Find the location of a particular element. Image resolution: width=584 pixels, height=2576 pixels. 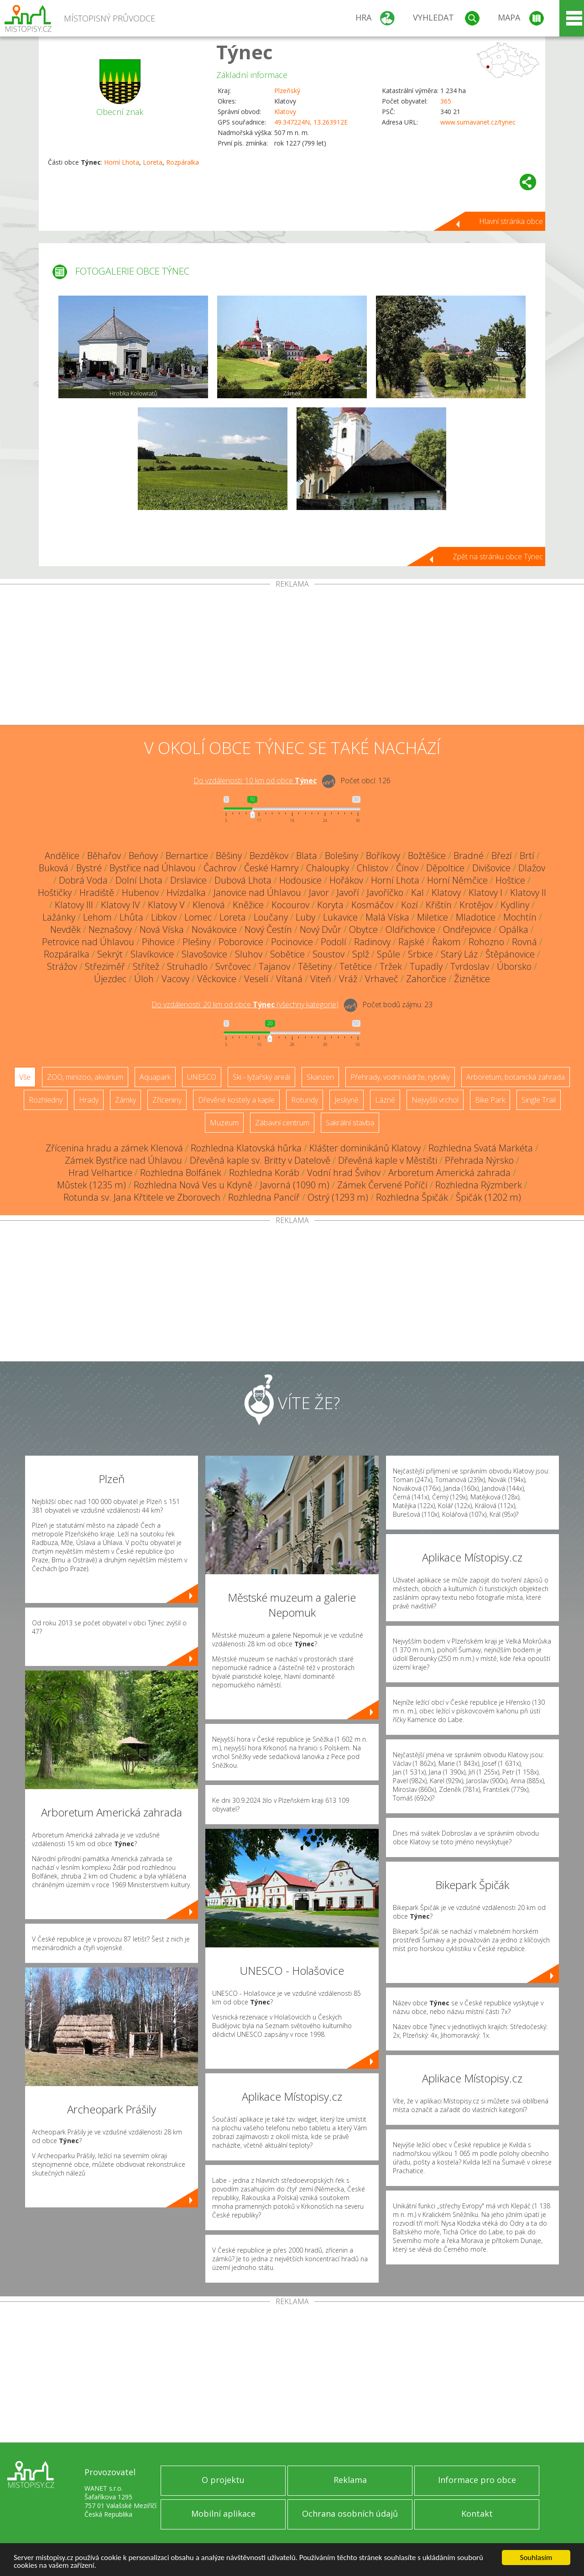

Klatovy II is located at coordinates (528, 892).